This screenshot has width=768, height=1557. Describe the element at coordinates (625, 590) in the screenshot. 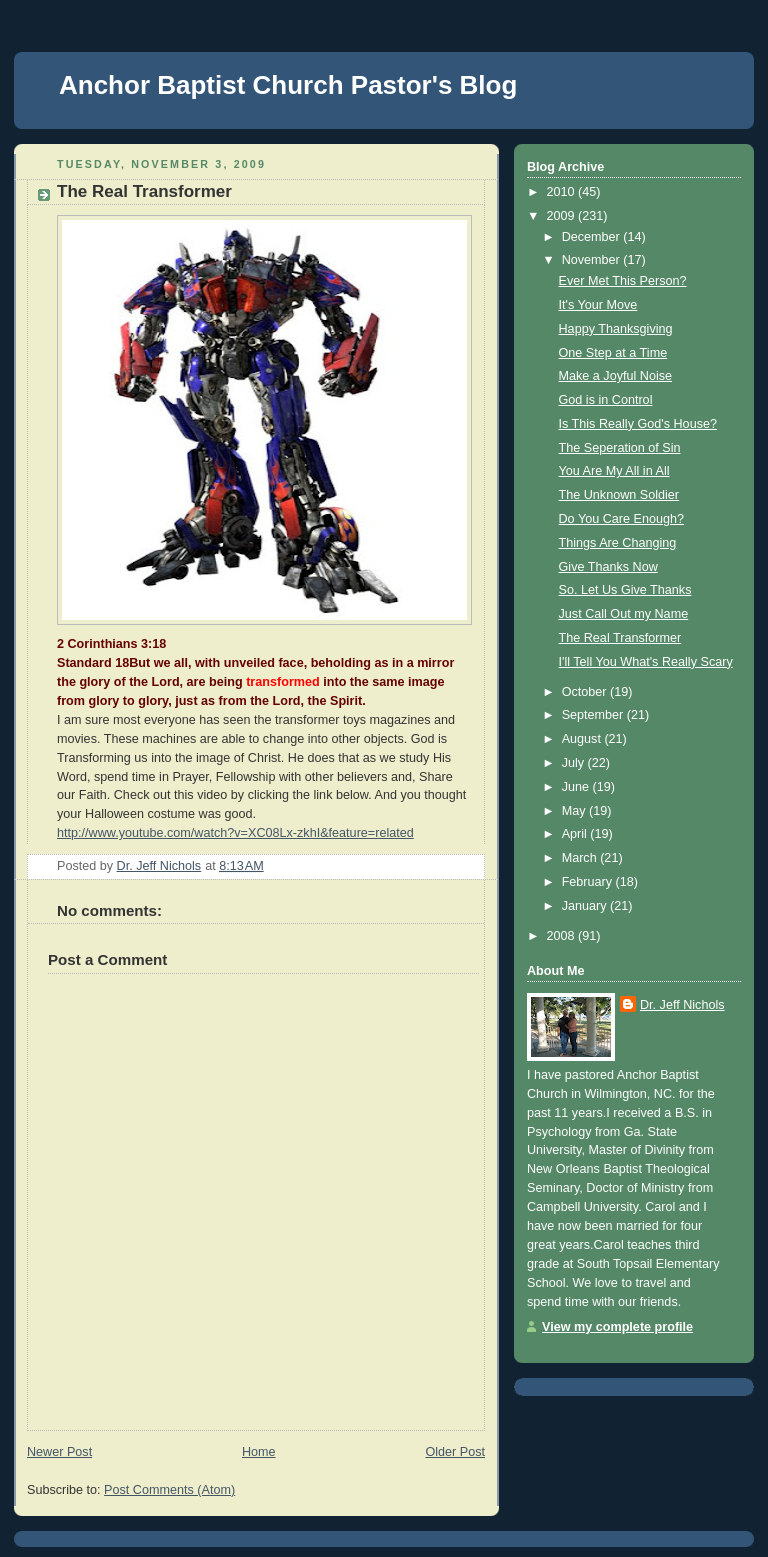

I see `So. Let Us Give Thanks` at that location.